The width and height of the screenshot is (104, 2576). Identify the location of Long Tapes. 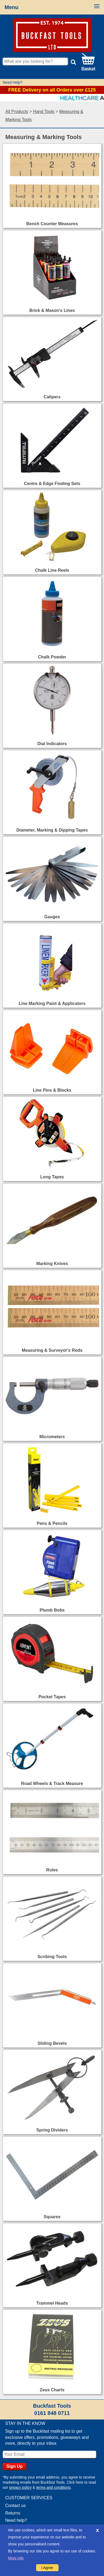
(52, 1177).